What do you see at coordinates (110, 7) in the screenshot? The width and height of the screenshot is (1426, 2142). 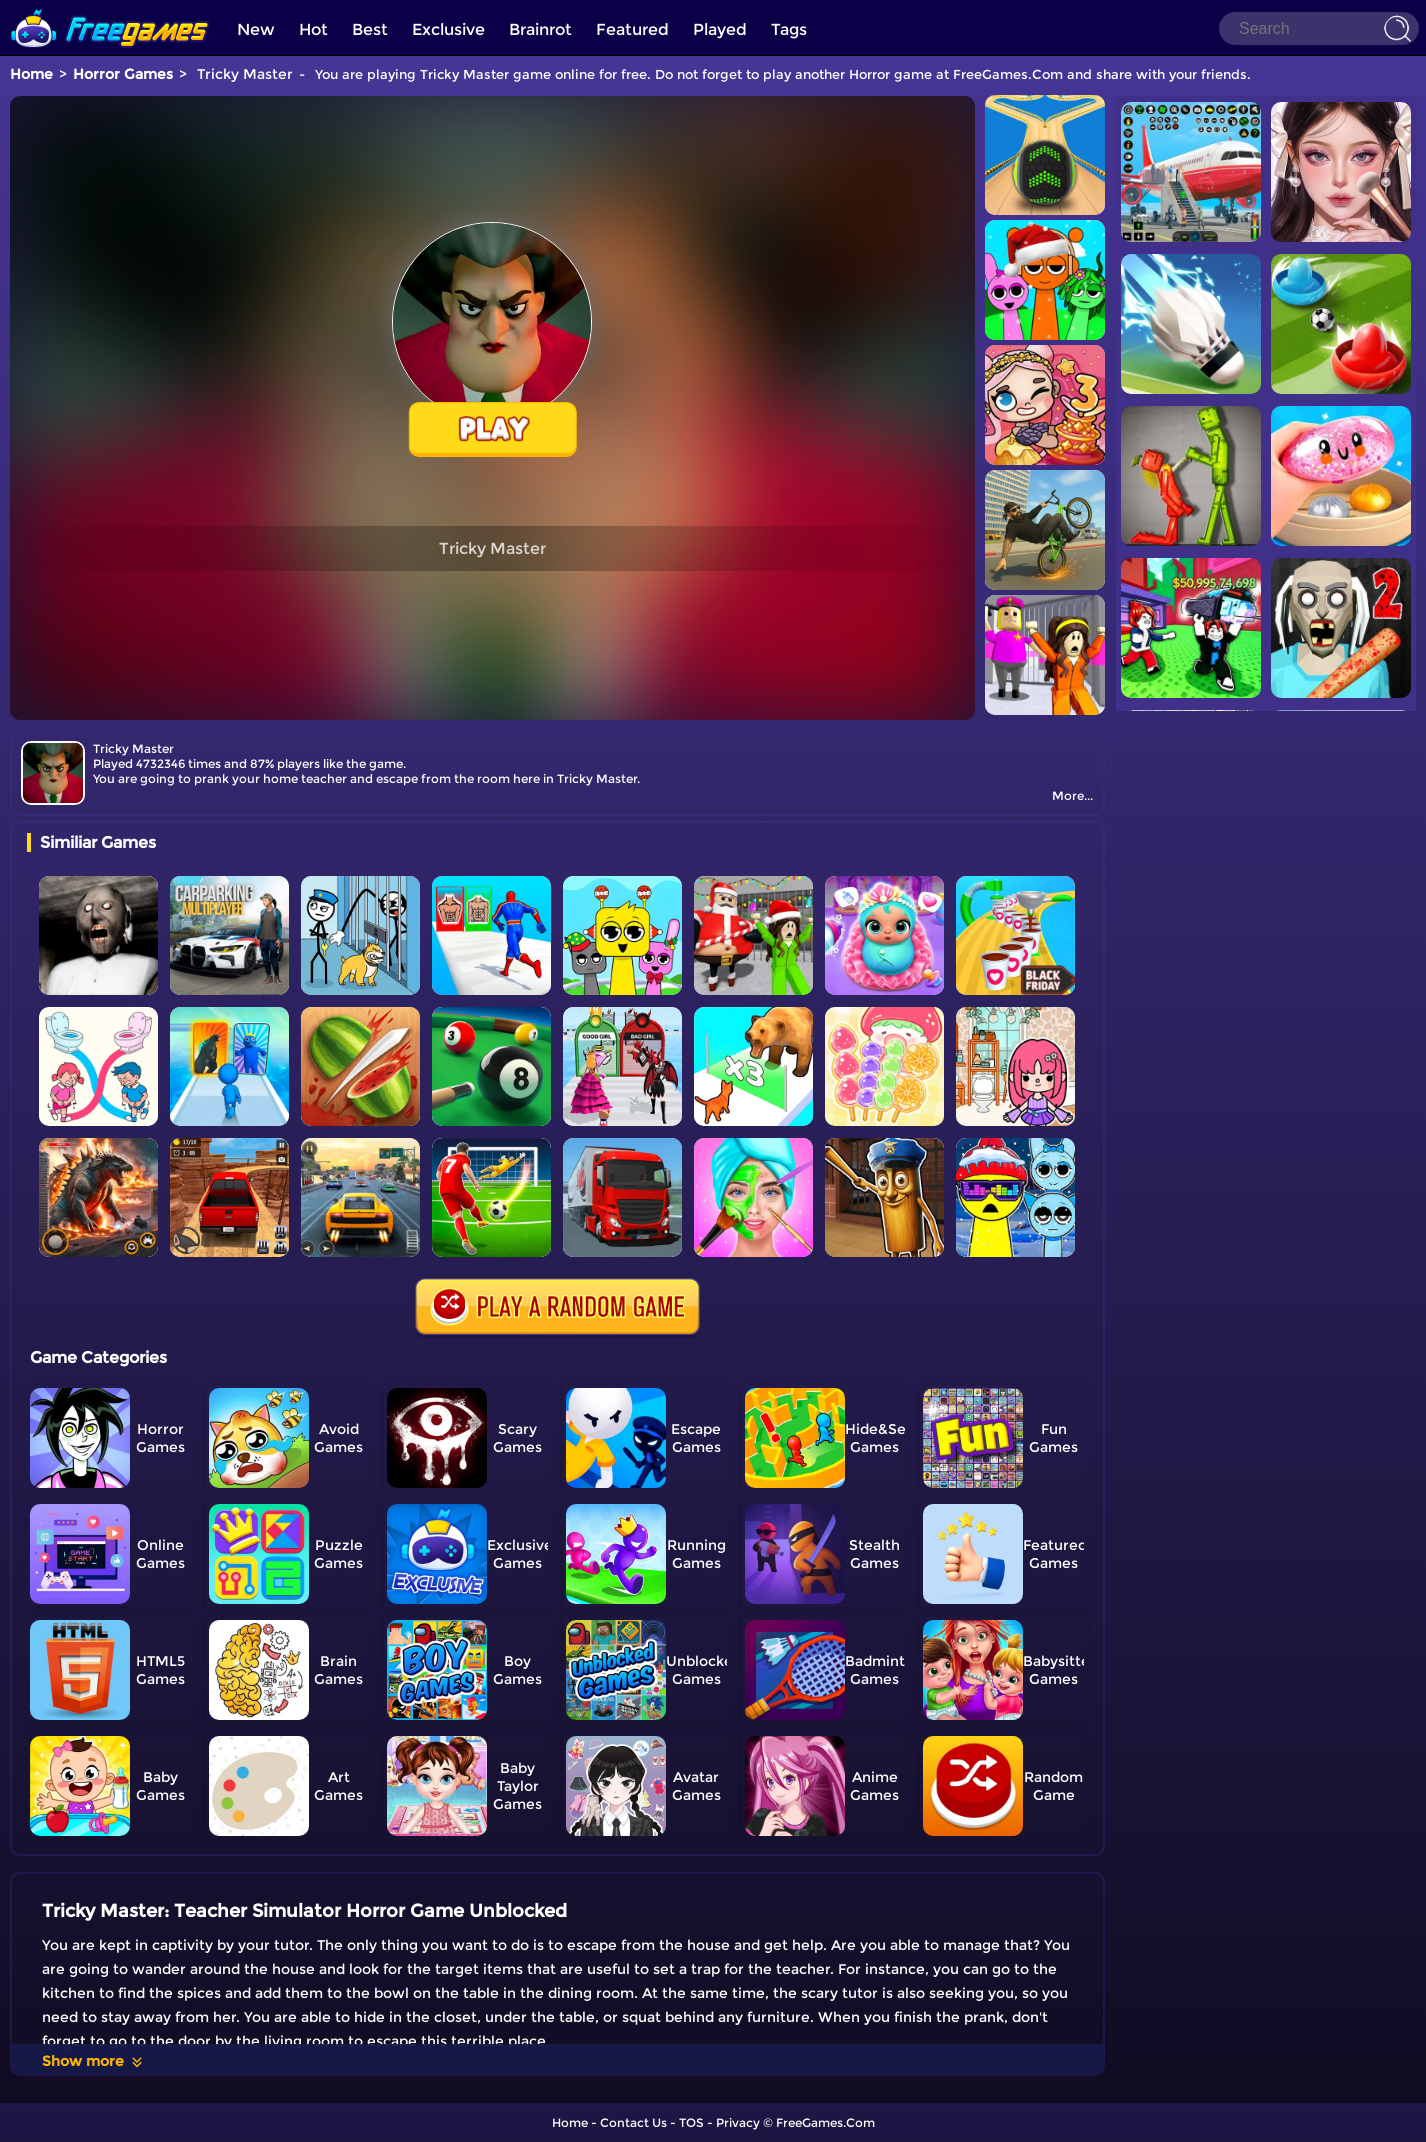 I see `[home]` at bounding box center [110, 7].